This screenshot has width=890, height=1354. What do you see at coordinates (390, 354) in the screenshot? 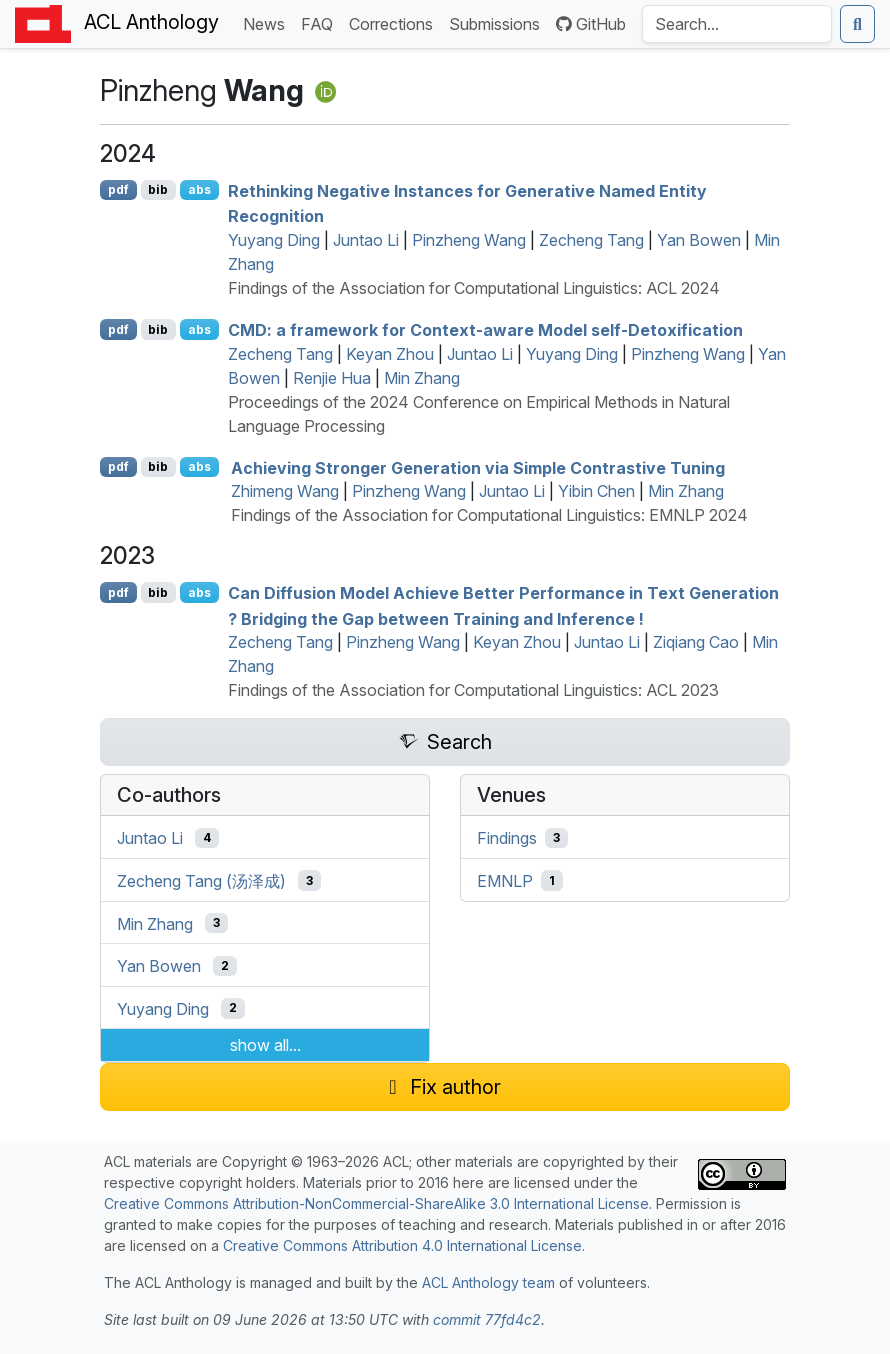
I see `Keyan Zhou` at bounding box center [390, 354].